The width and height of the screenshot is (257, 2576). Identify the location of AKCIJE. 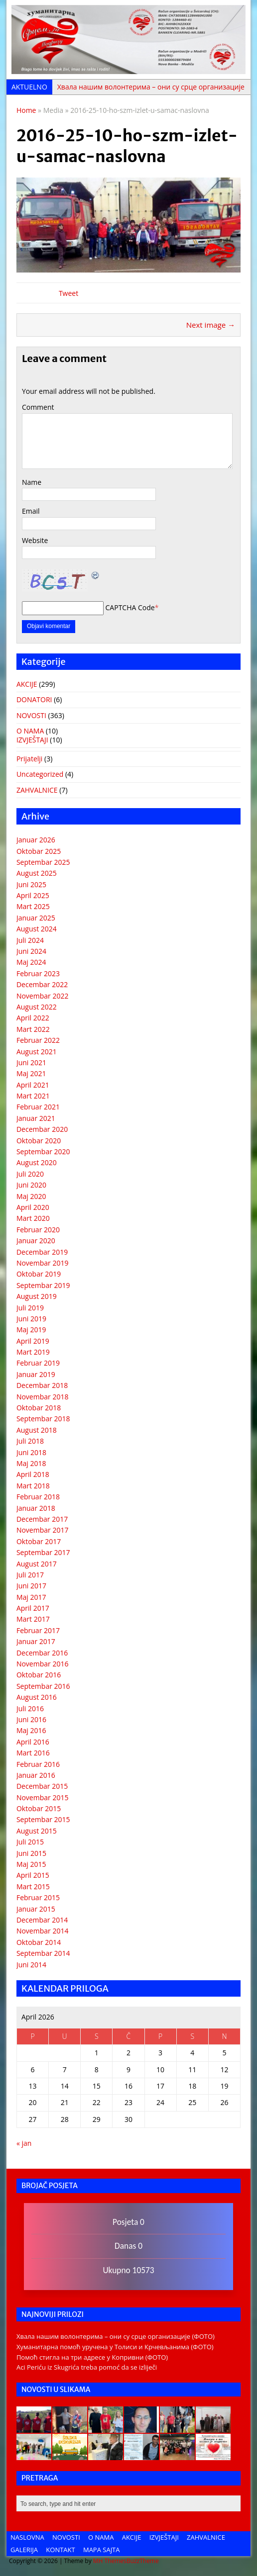
(26, 684).